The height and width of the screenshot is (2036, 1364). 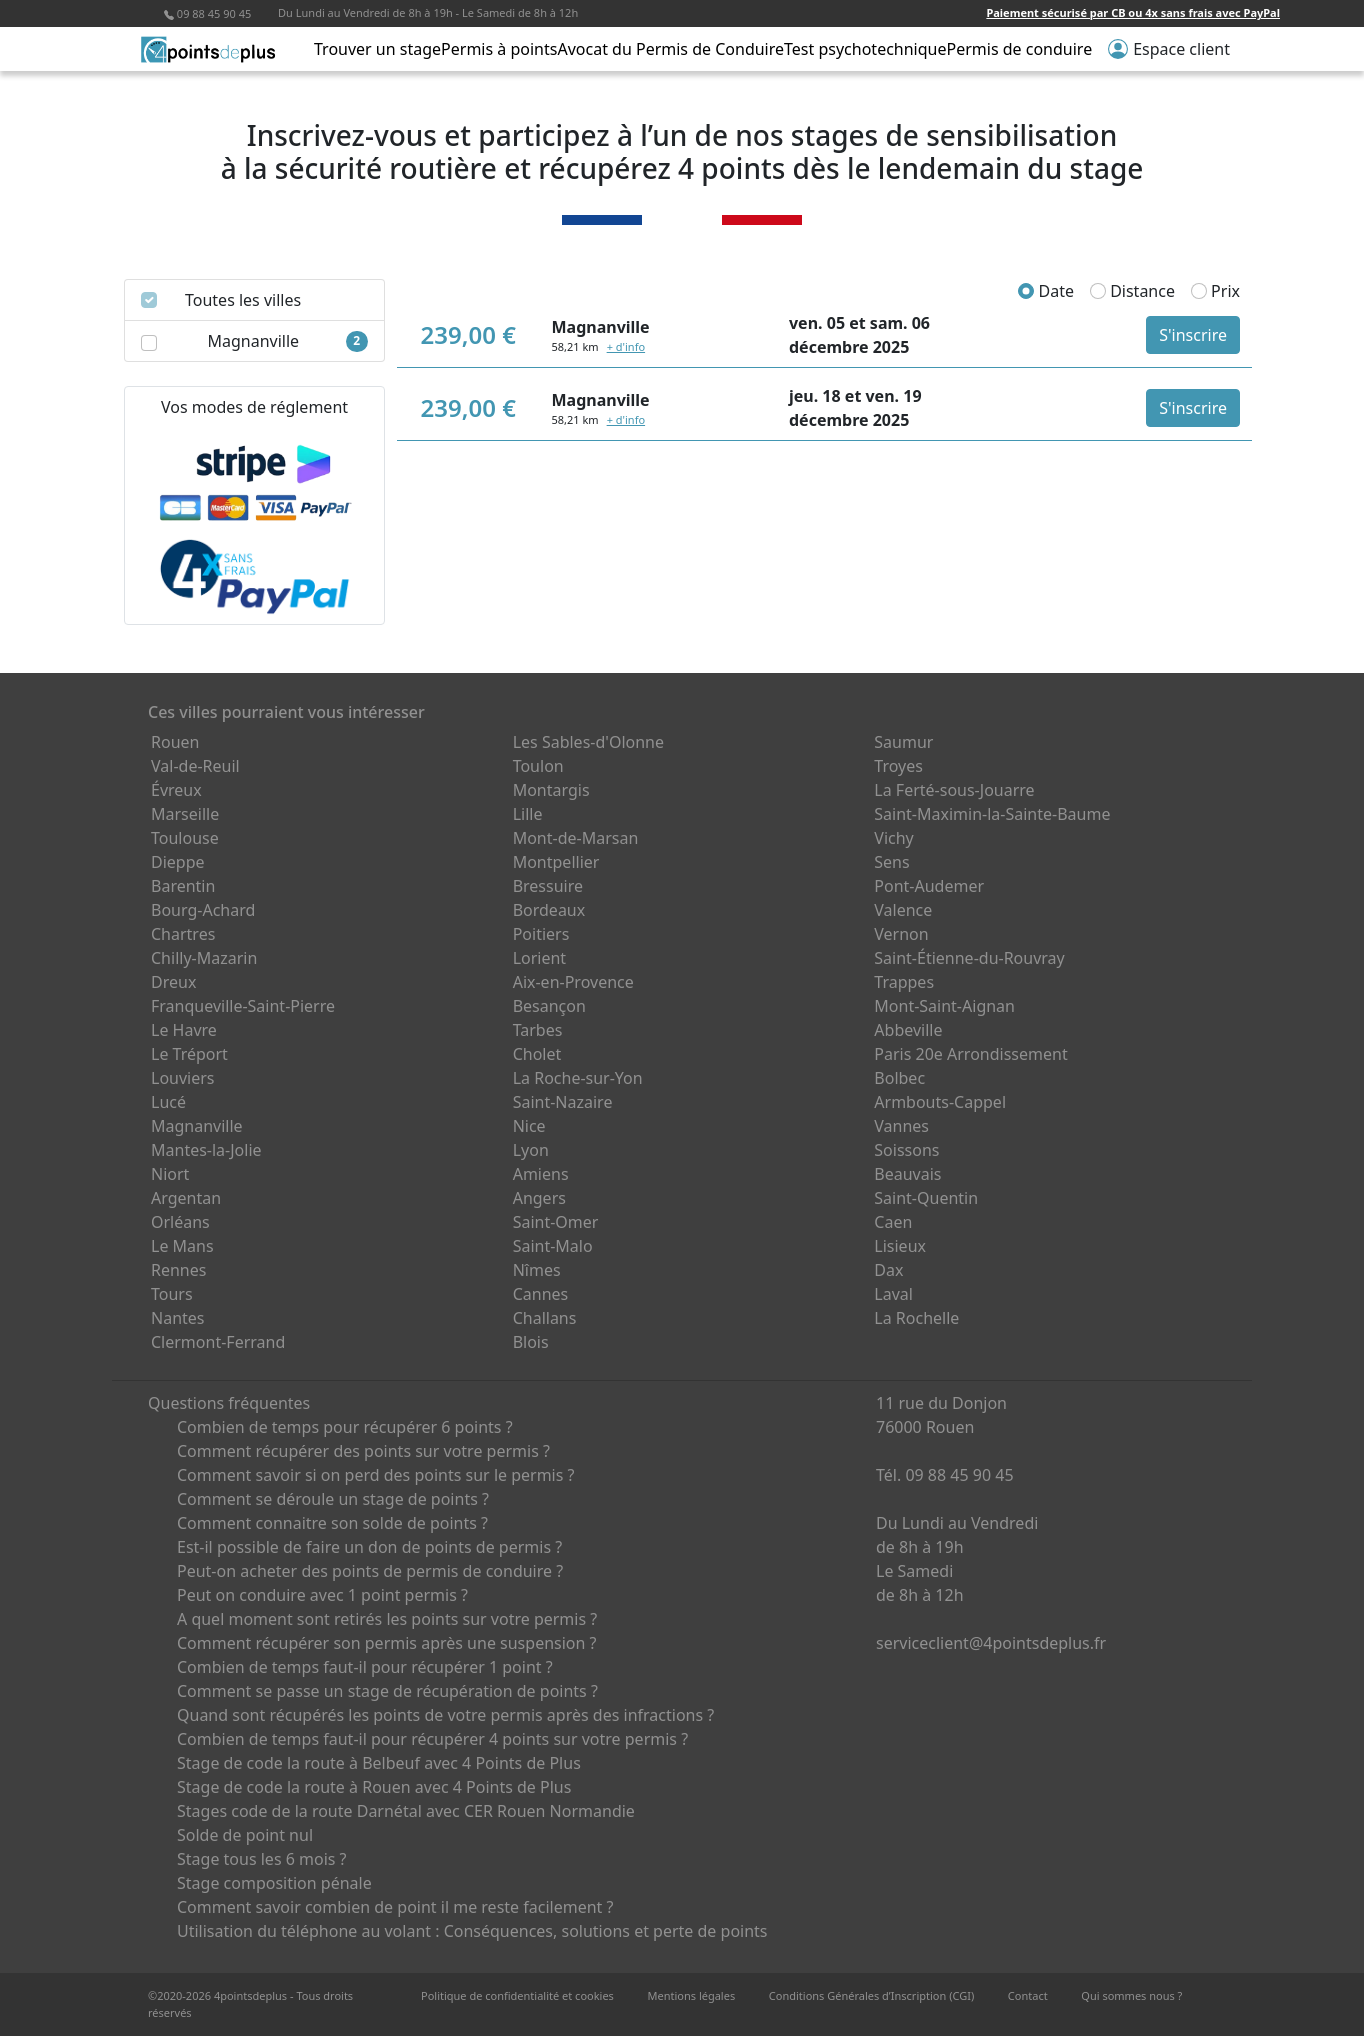 What do you see at coordinates (556, 862) in the screenshot?
I see `Montpellier` at bounding box center [556, 862].